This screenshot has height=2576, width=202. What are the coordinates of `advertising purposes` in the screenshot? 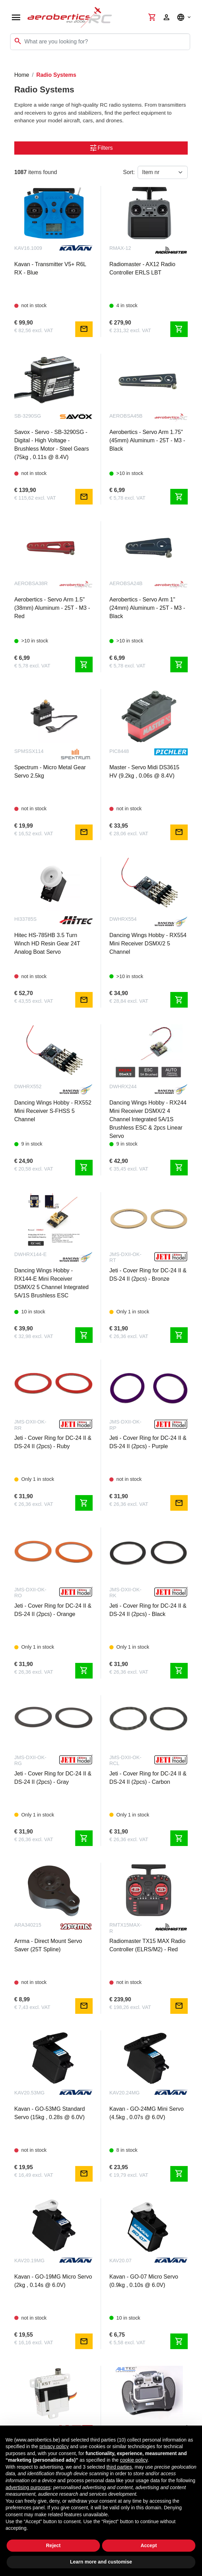 It's located at (28, 2487).